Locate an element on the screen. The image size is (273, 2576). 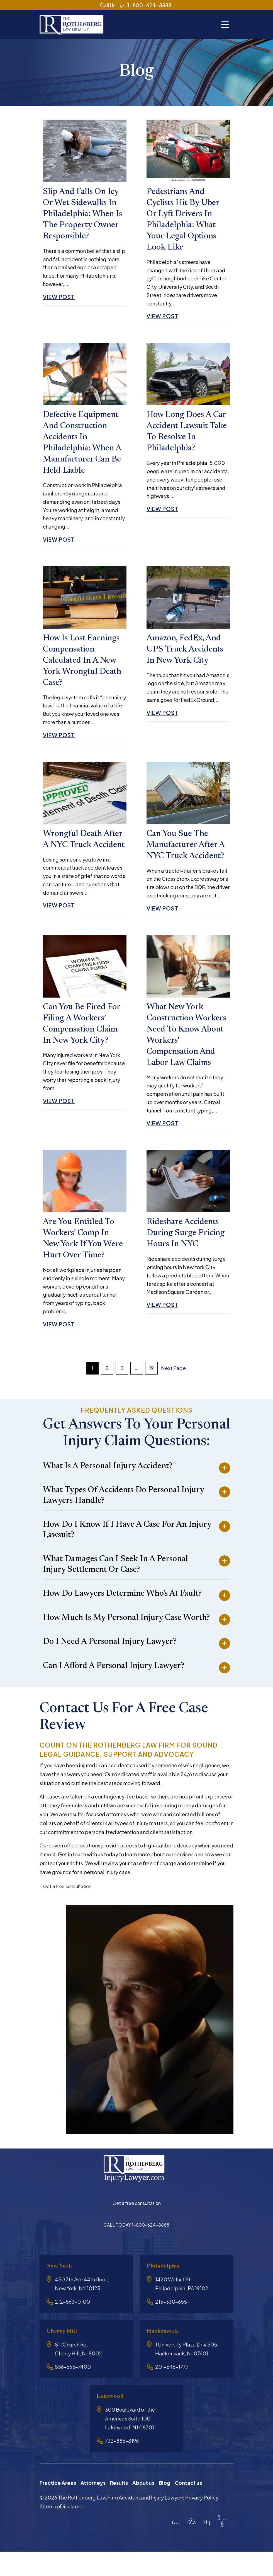
201-646-1777 is located at coordinates (172, 2390).